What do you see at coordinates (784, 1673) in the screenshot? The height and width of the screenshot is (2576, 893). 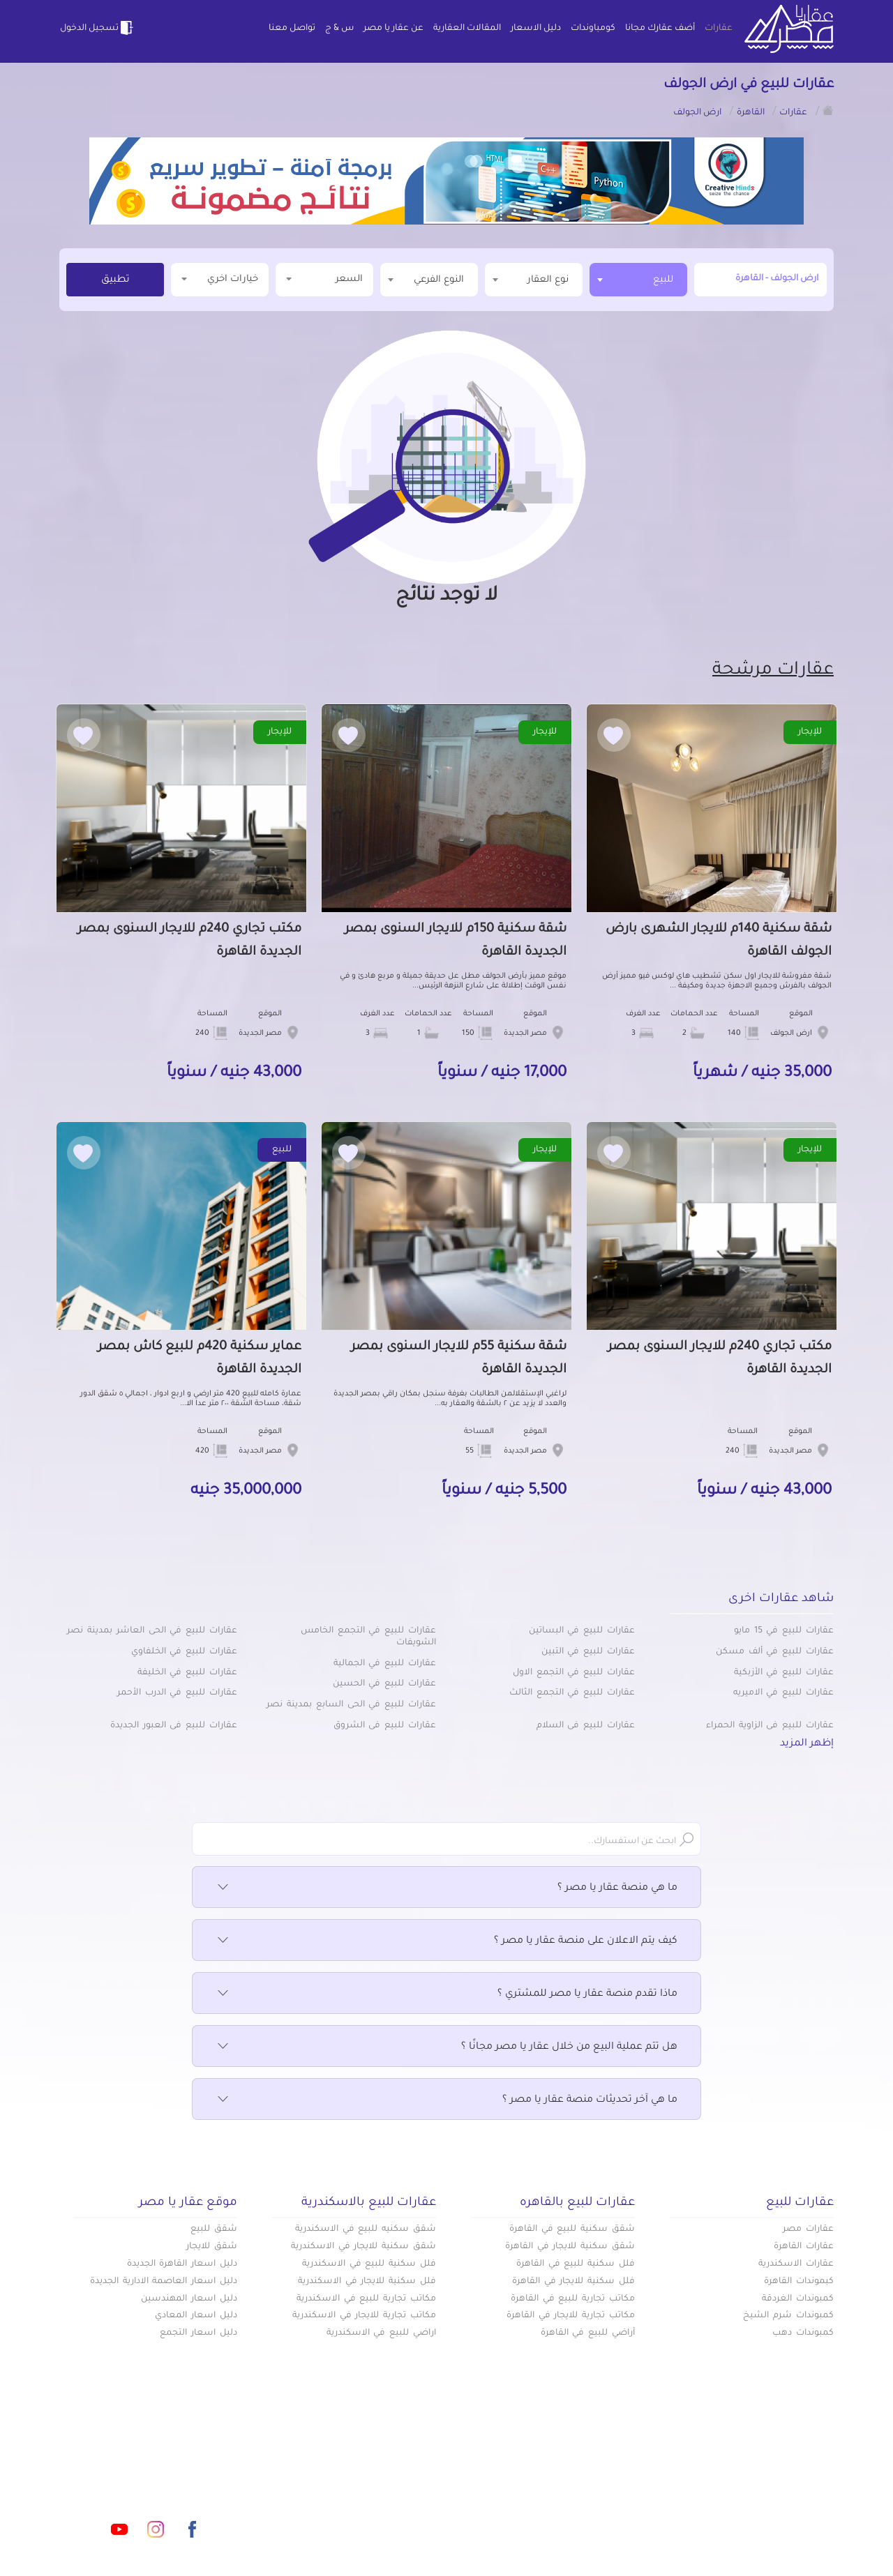 I see `عقارات للبيع في الأزبكية` at bounding box center [784, 1673].